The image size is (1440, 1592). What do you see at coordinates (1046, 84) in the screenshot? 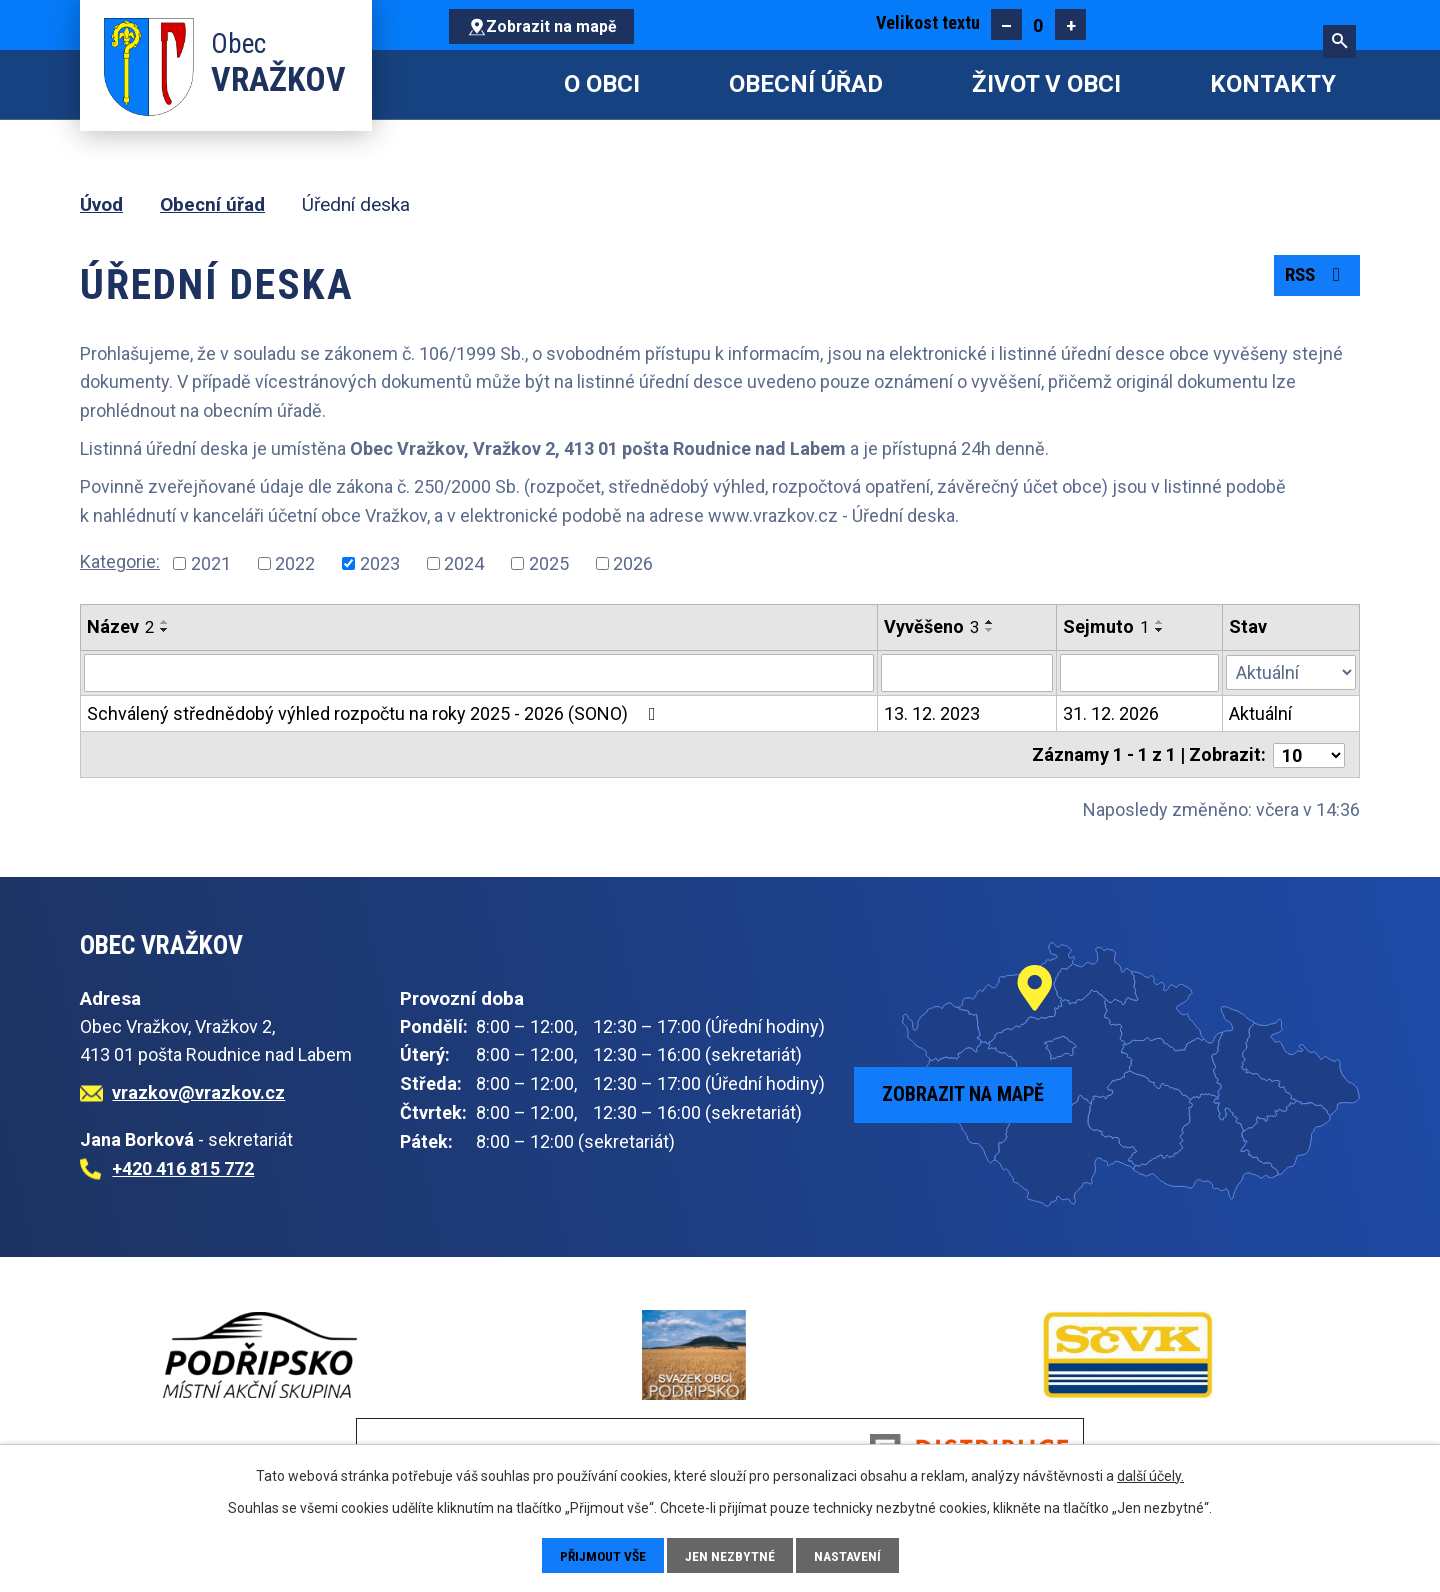
I see `Život v obci` at bounding box center [1046, 84].